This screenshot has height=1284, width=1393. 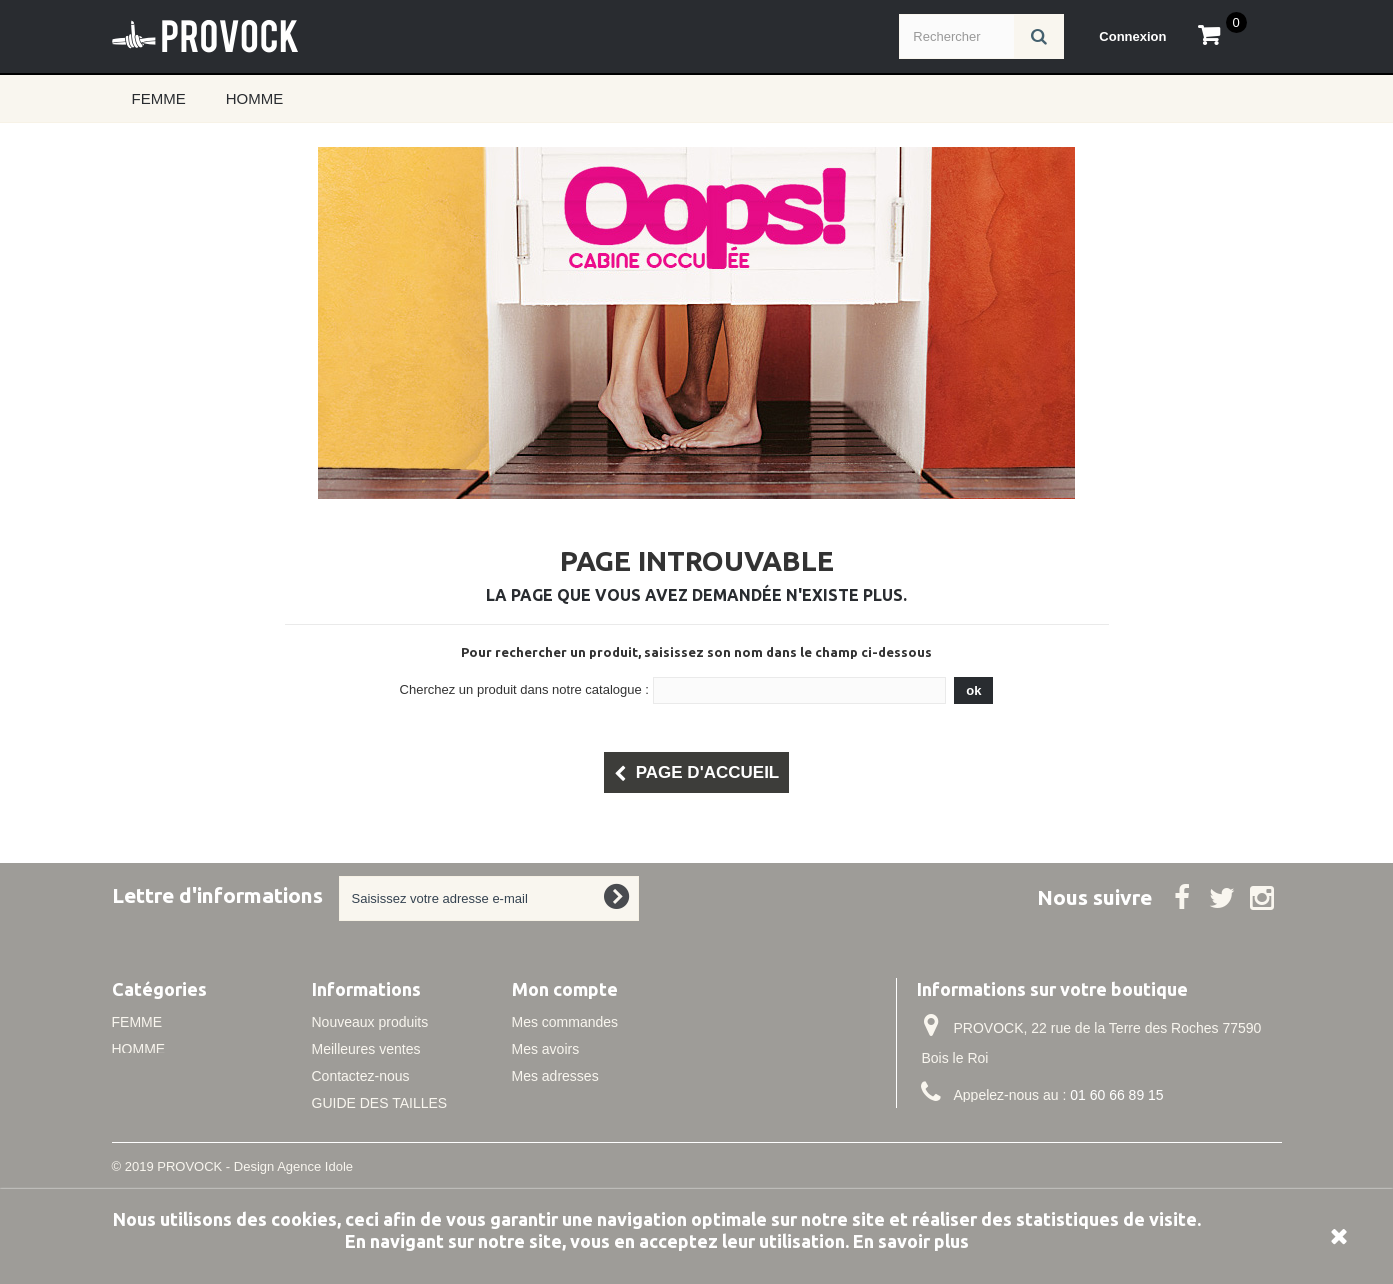 I want to click on Meilleures ventes, so click(x=366, y=1049).